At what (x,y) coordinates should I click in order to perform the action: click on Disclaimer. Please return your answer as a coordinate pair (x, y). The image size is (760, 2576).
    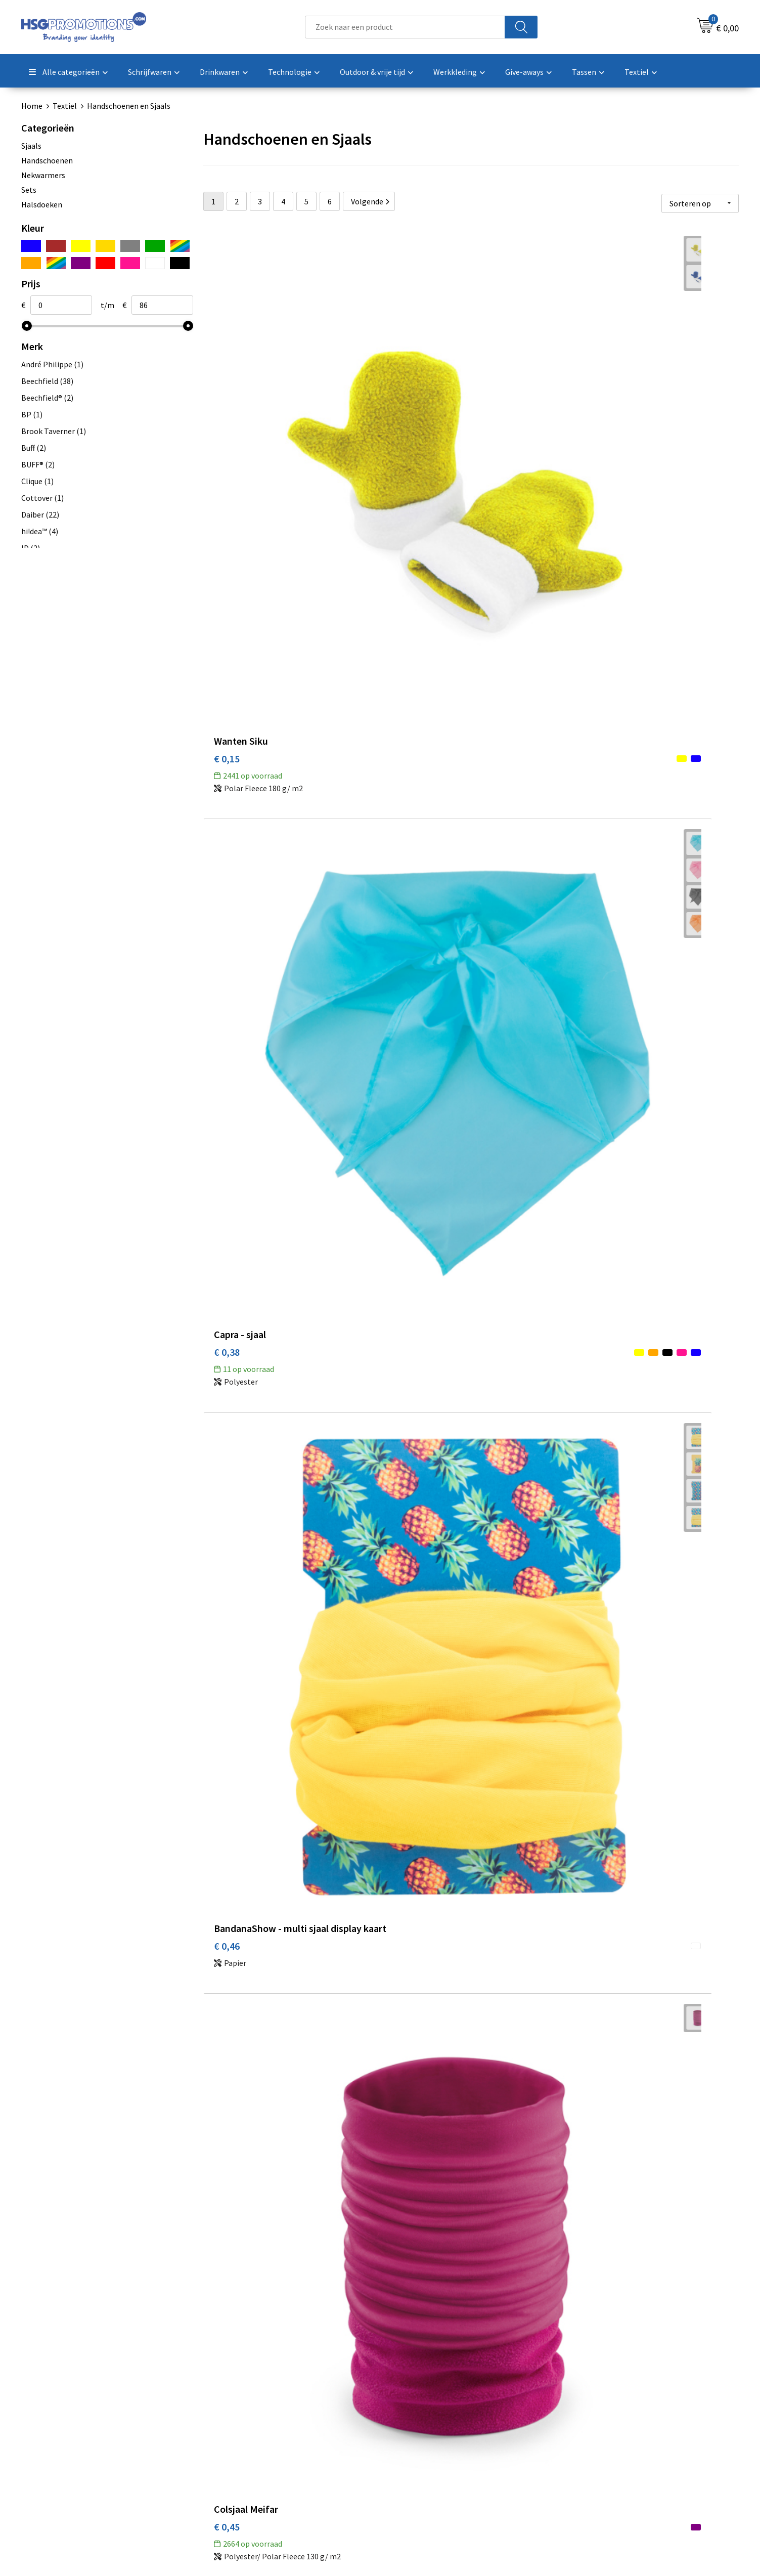
    Looking at the image, I should click on (588, 2453).